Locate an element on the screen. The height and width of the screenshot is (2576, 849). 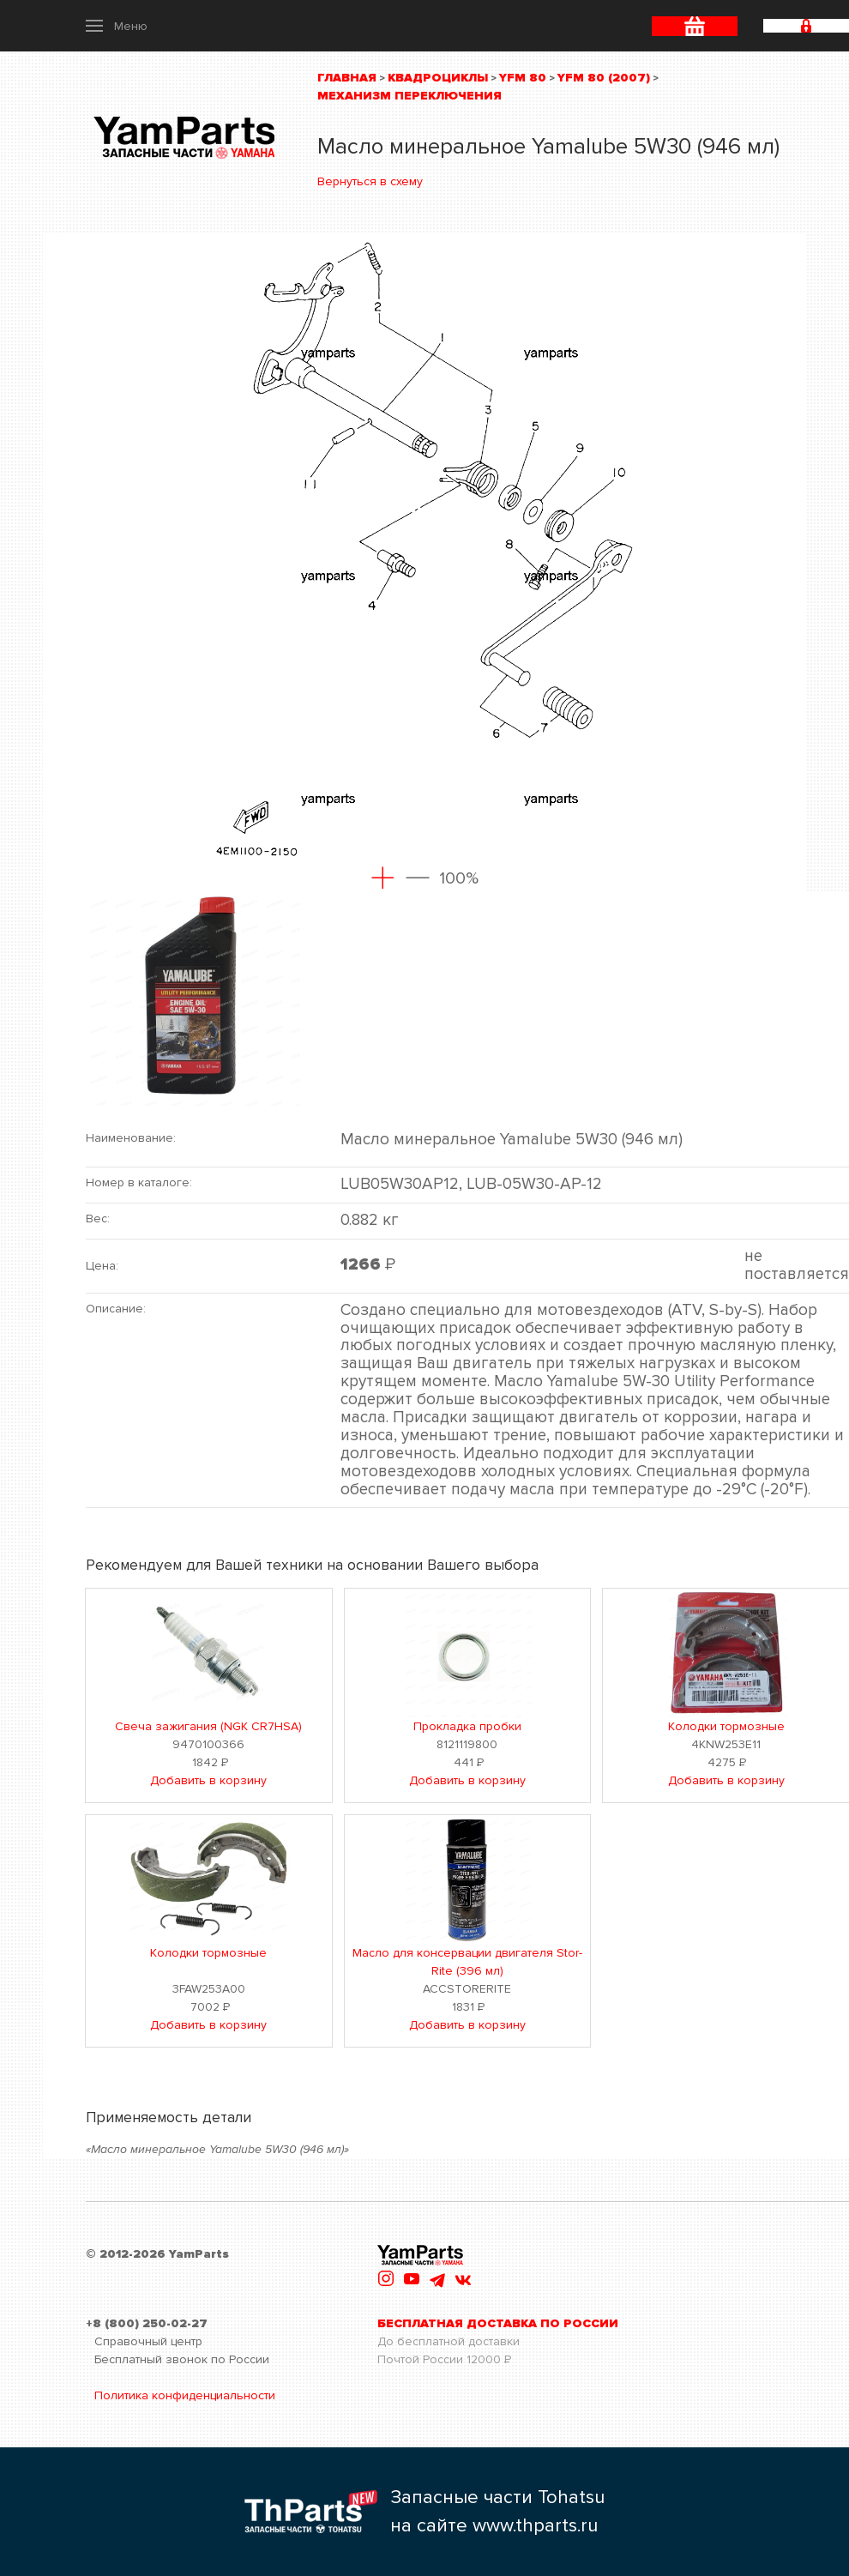
Вернуться в схему is located at coordinates (370, 181).